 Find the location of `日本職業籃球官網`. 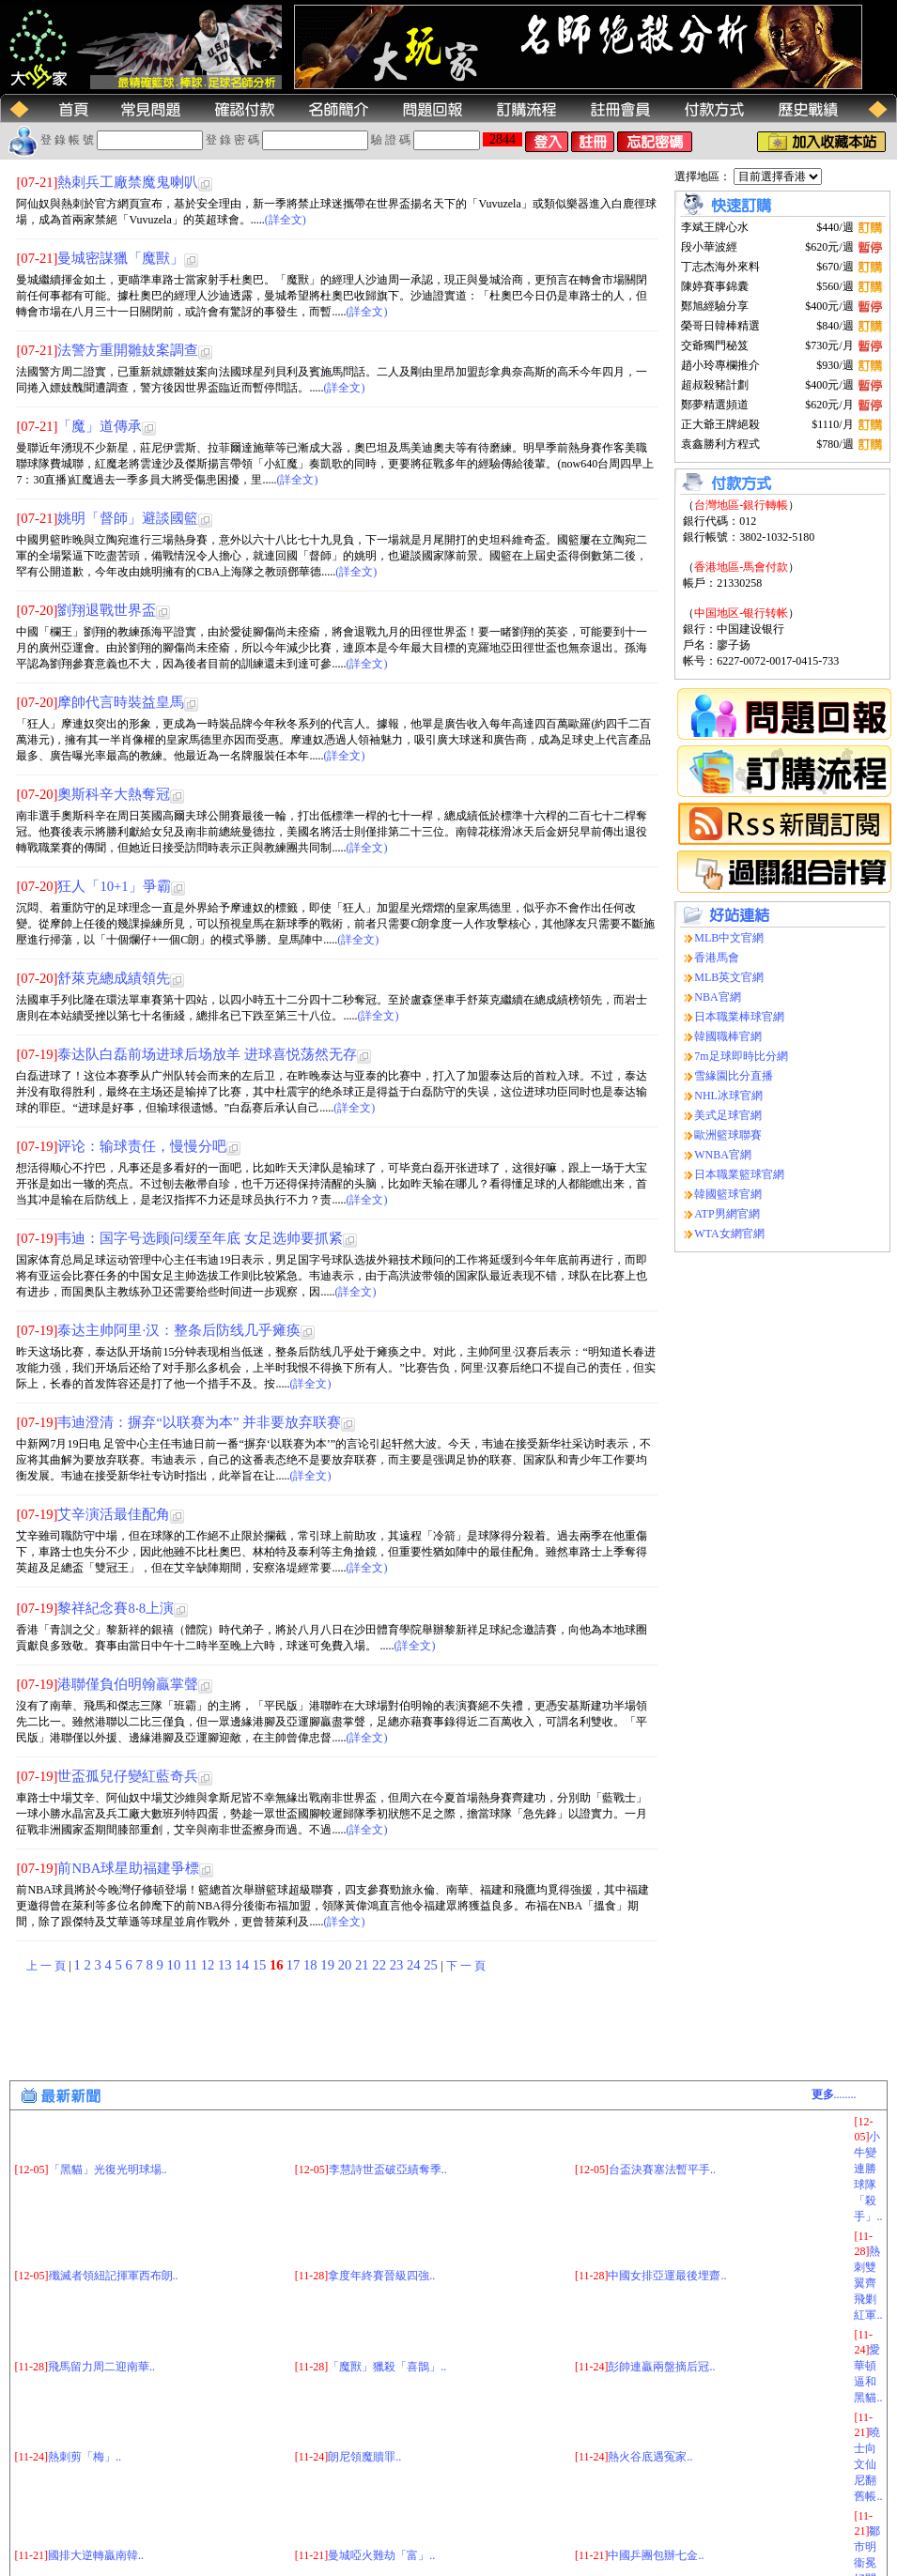

日本職業籃球官網 is located at coordinates (739, 1174).